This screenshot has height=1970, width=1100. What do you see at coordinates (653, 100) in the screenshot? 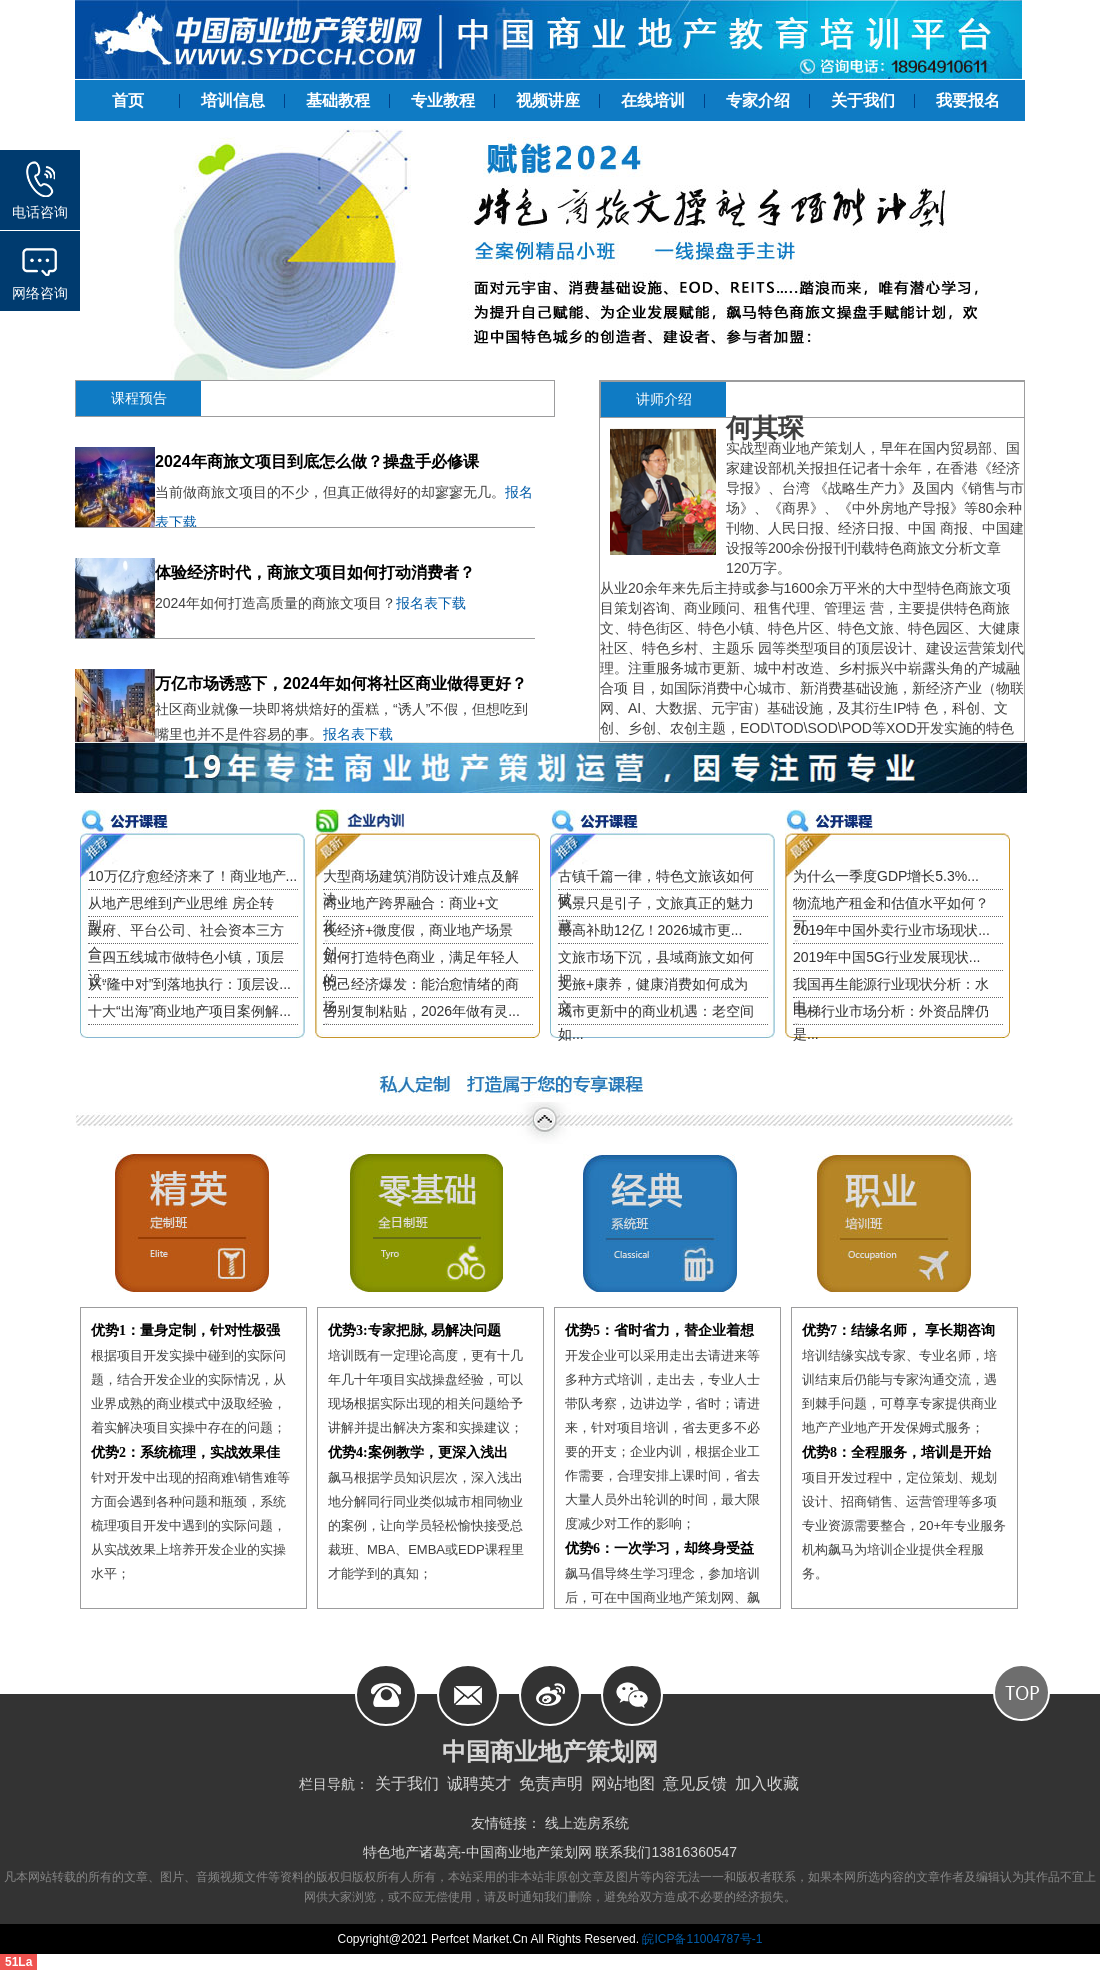
I see `在线培训` at bounding box center [653, 100].